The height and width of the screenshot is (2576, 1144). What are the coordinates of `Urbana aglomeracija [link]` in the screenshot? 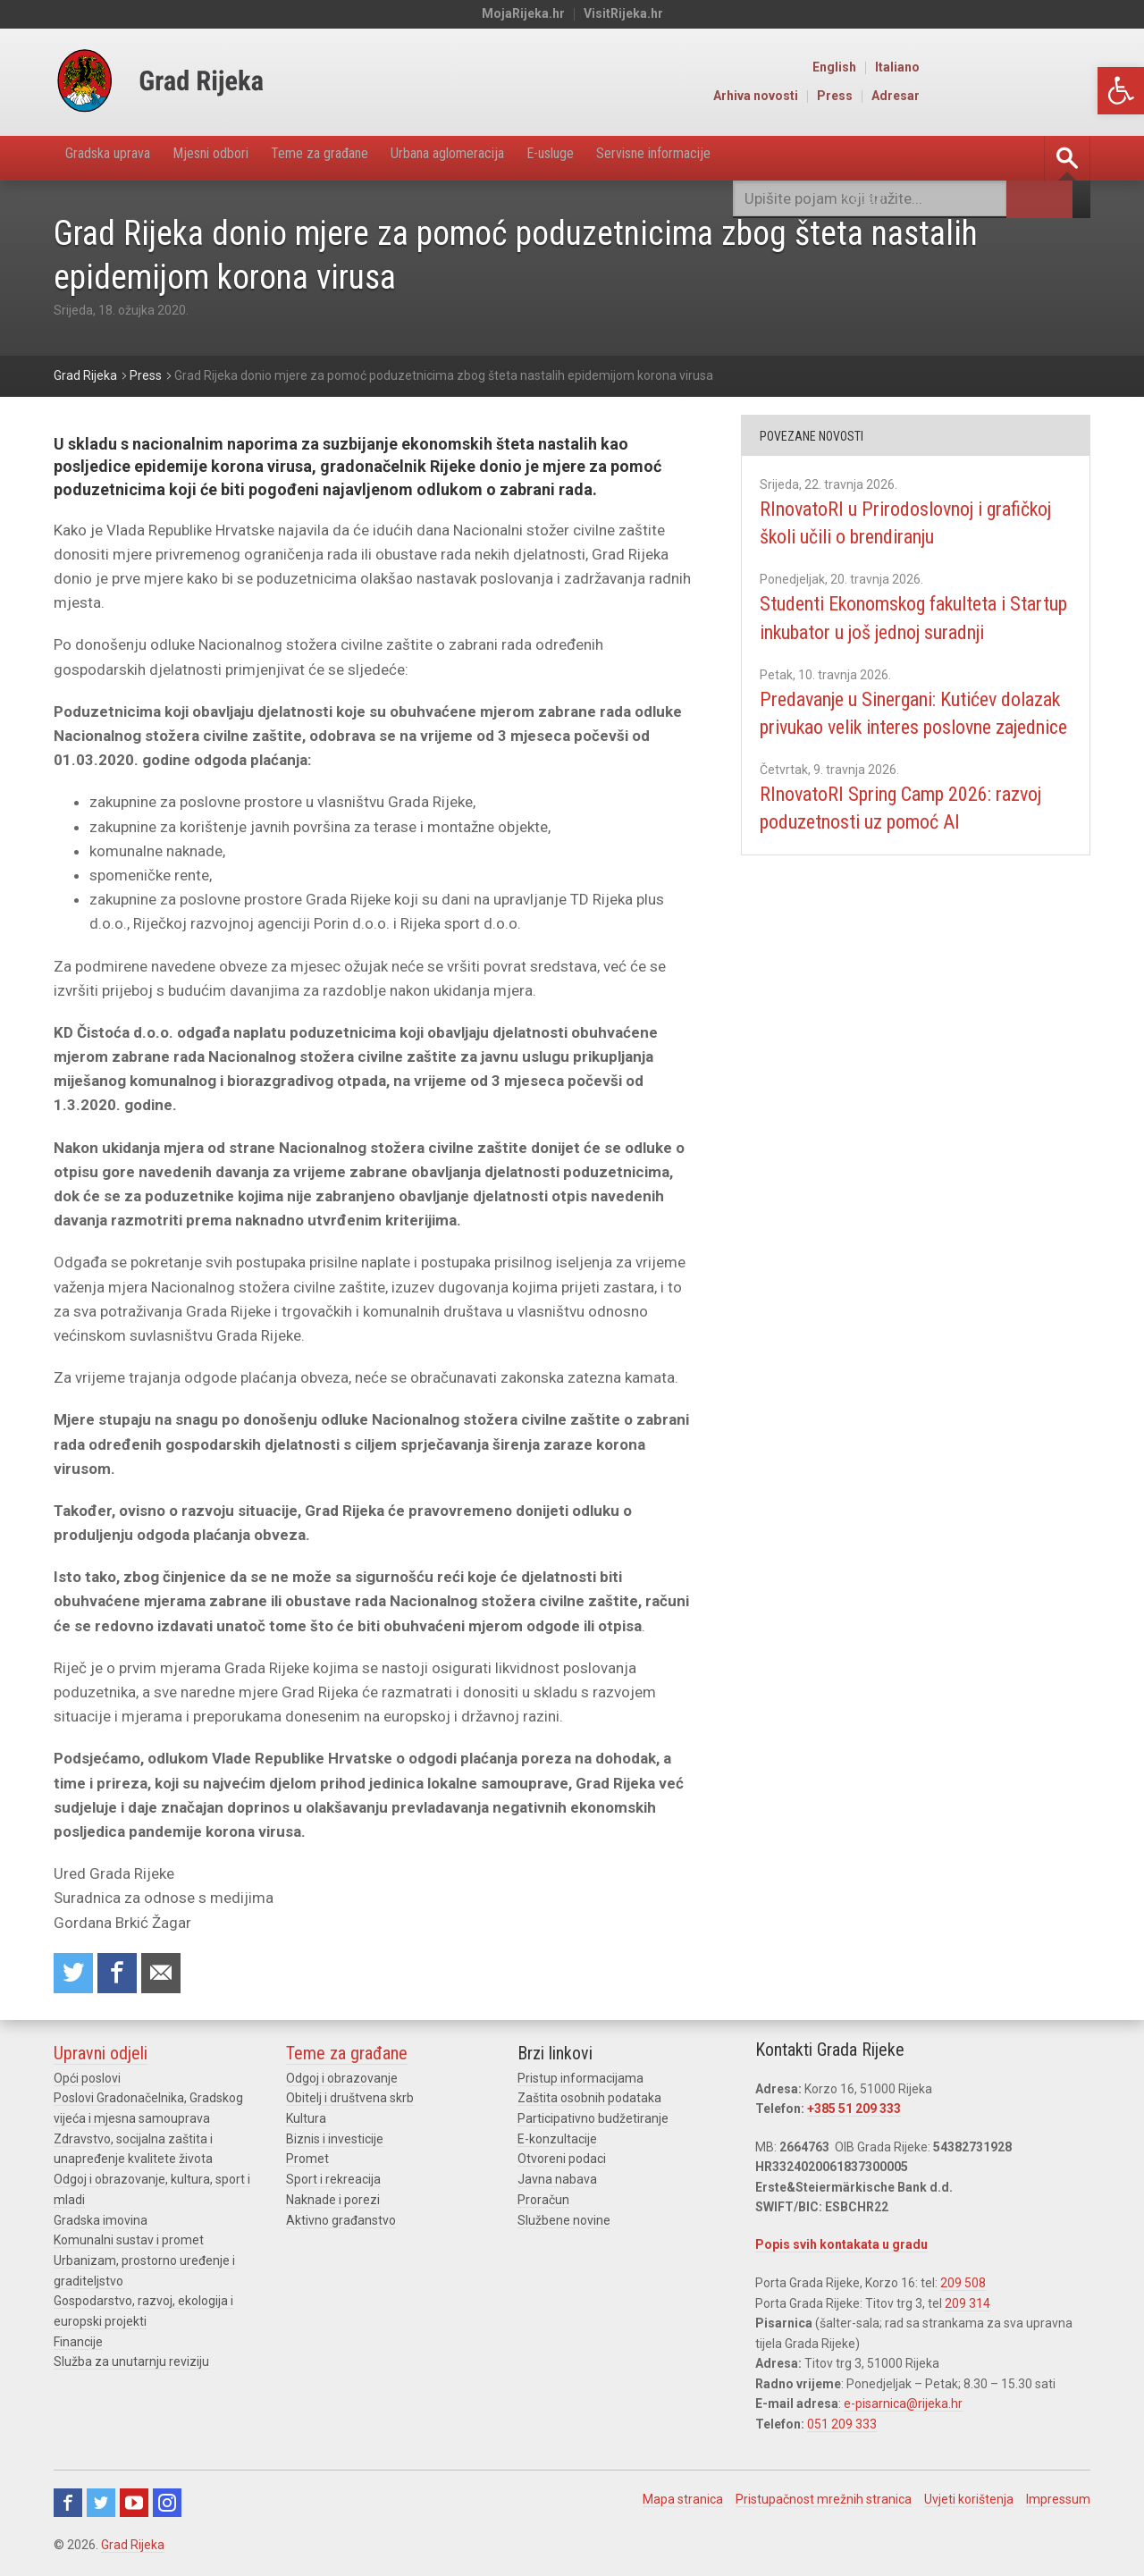 It's located at (511, 157).